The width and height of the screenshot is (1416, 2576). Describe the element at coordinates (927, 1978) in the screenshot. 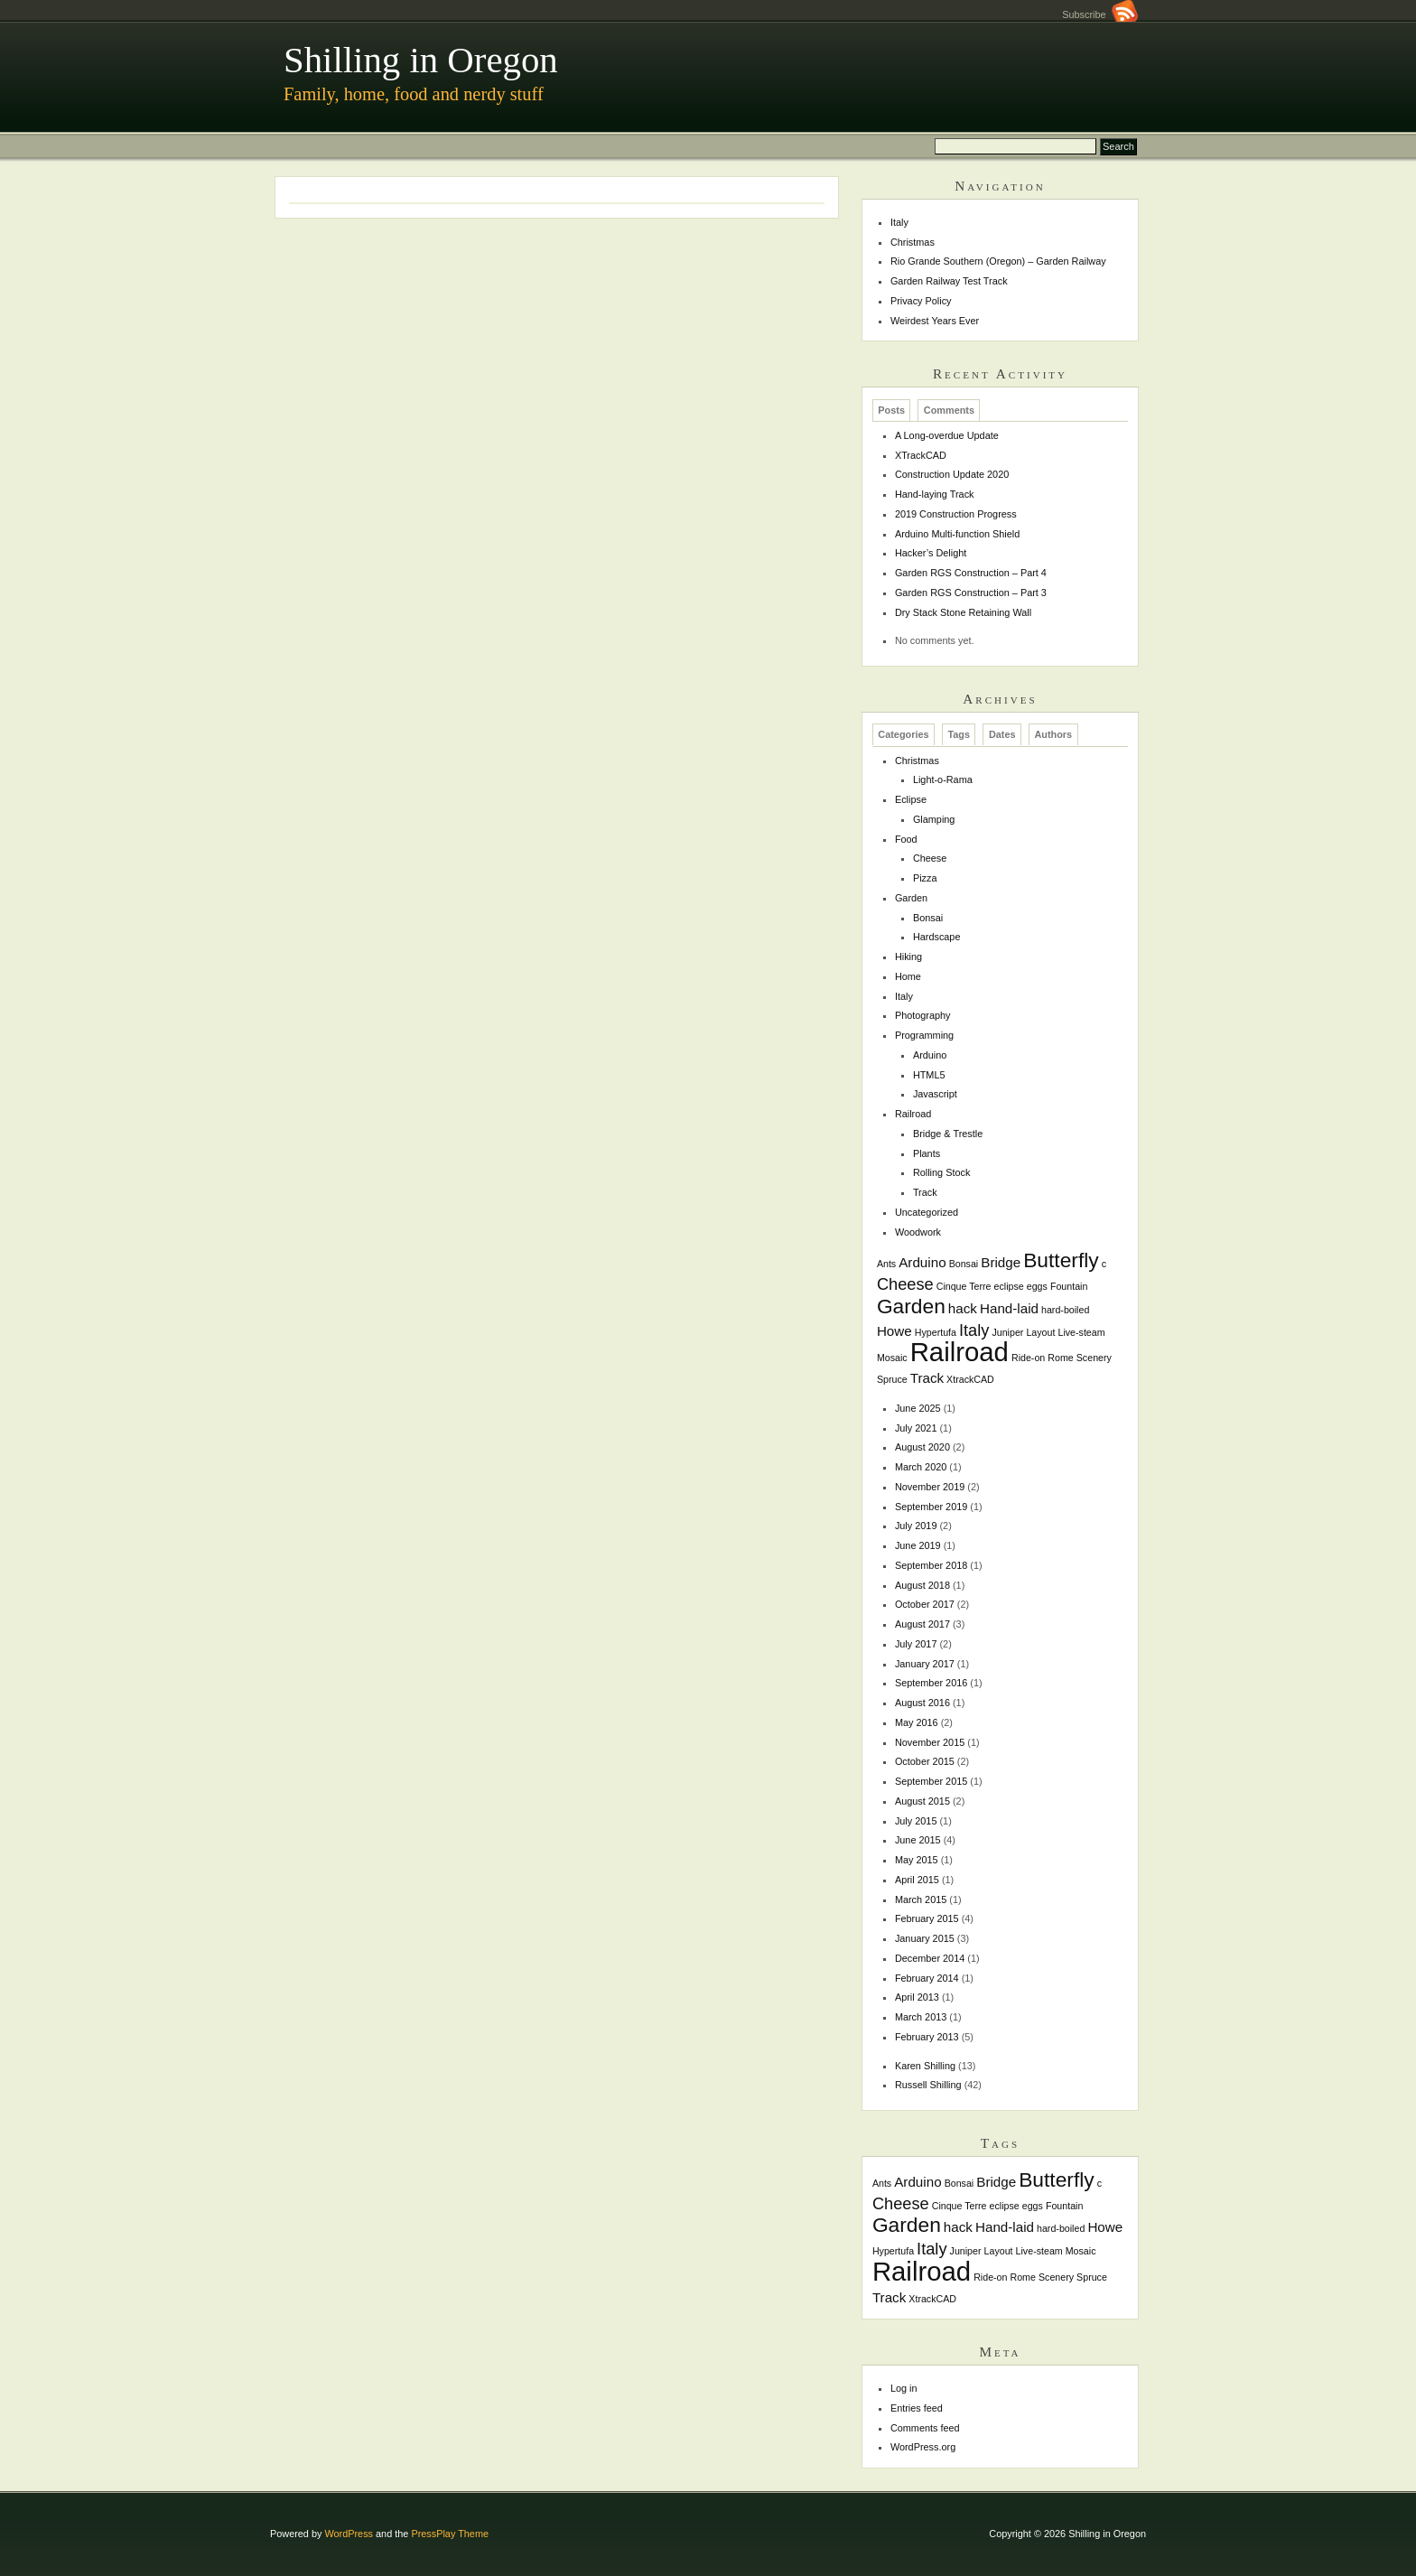

I see `February 2014` at that location.